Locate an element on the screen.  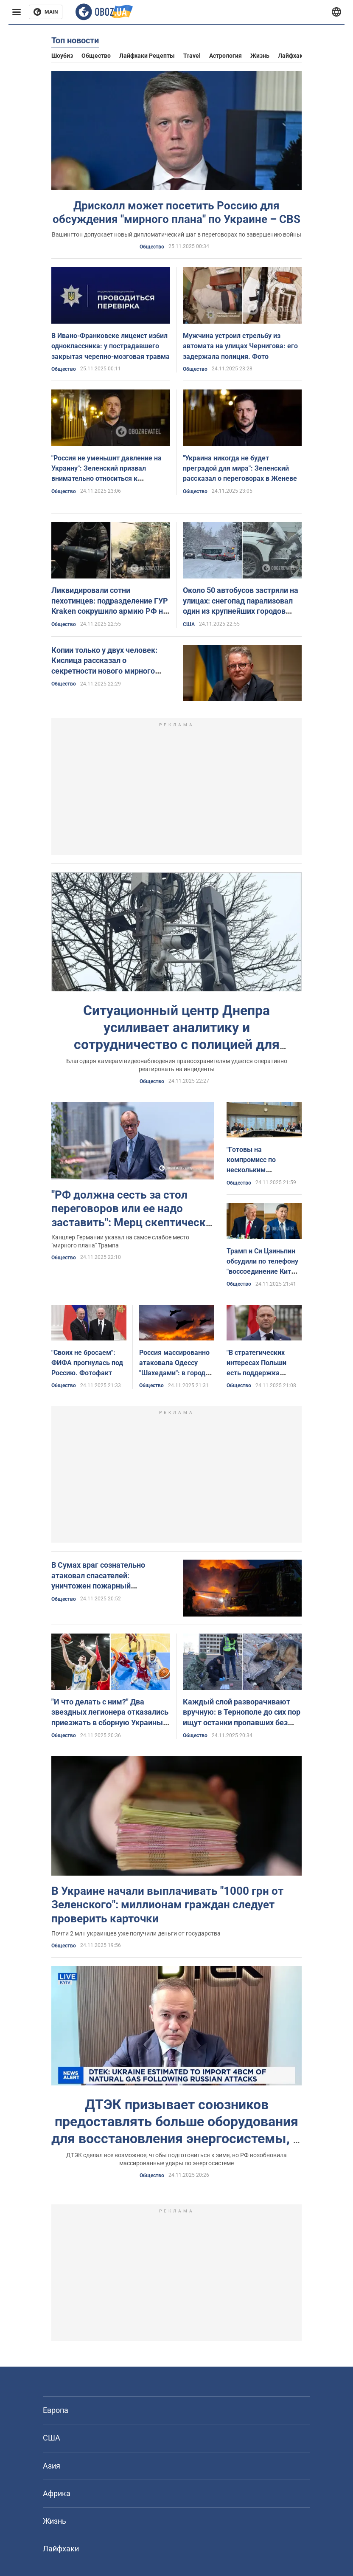
Азия is located at coordinates (51, 2465).